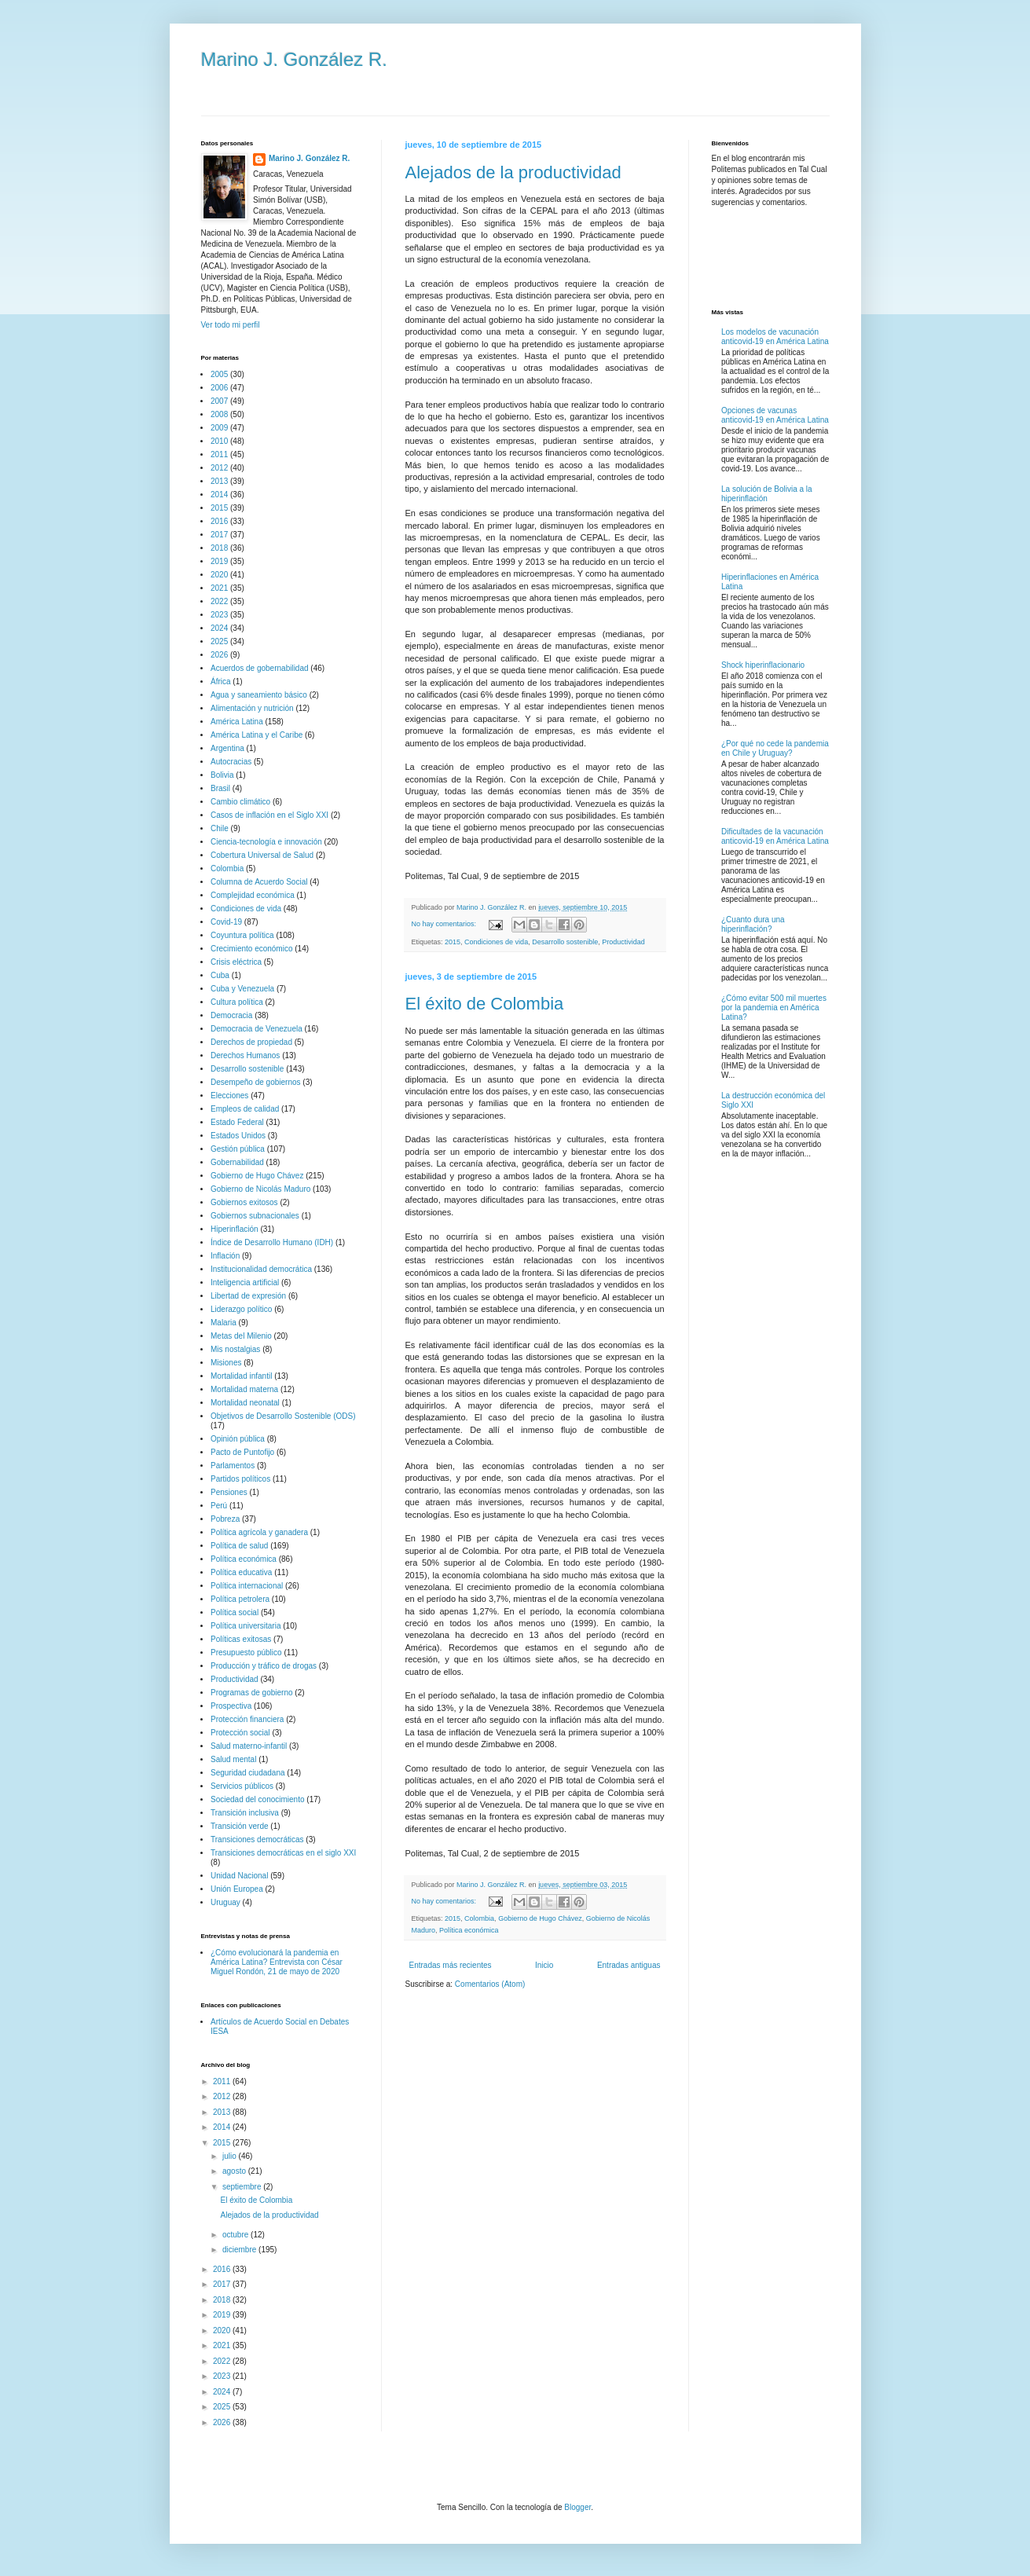 This screenshot has height=2576, width=1030. I want to click on agosto, so click(235, 2171).